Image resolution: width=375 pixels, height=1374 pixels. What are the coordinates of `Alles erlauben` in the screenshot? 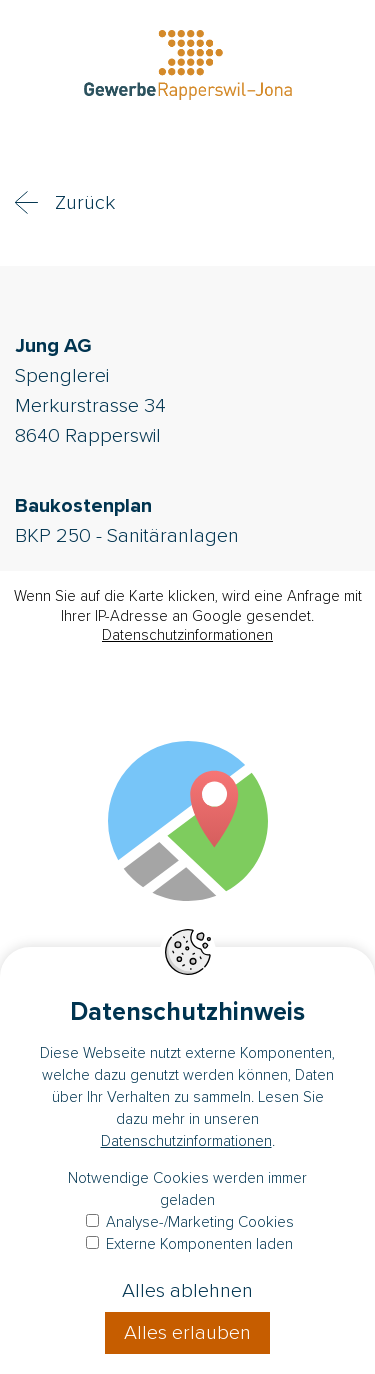 It's located at (187, 1333).